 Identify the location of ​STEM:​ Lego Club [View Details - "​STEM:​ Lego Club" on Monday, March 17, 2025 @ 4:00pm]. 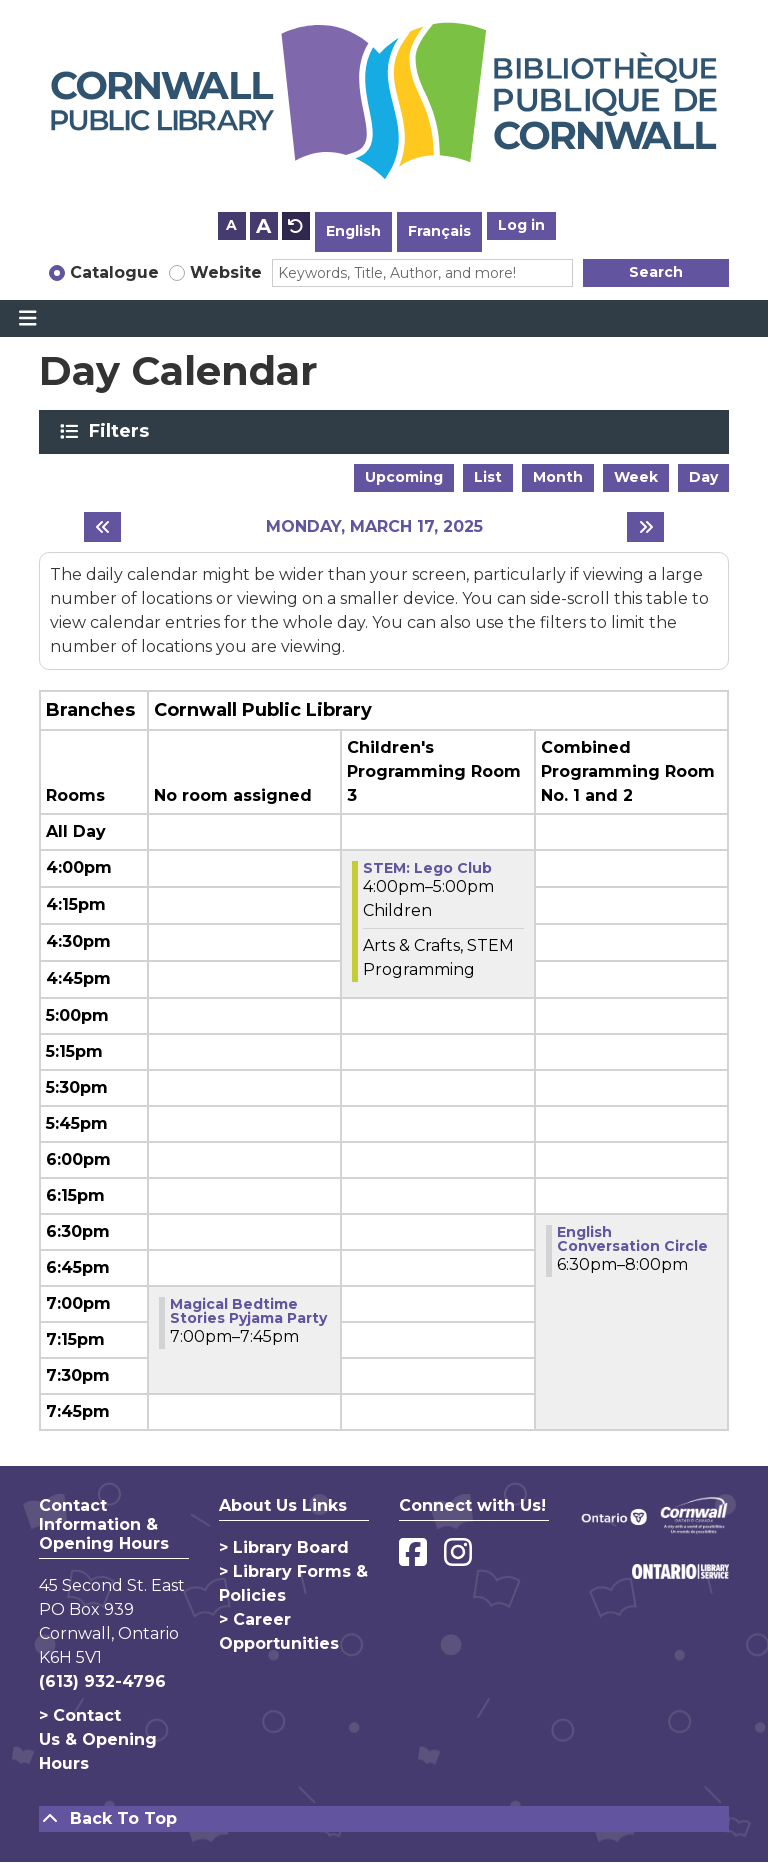
(427, 868).